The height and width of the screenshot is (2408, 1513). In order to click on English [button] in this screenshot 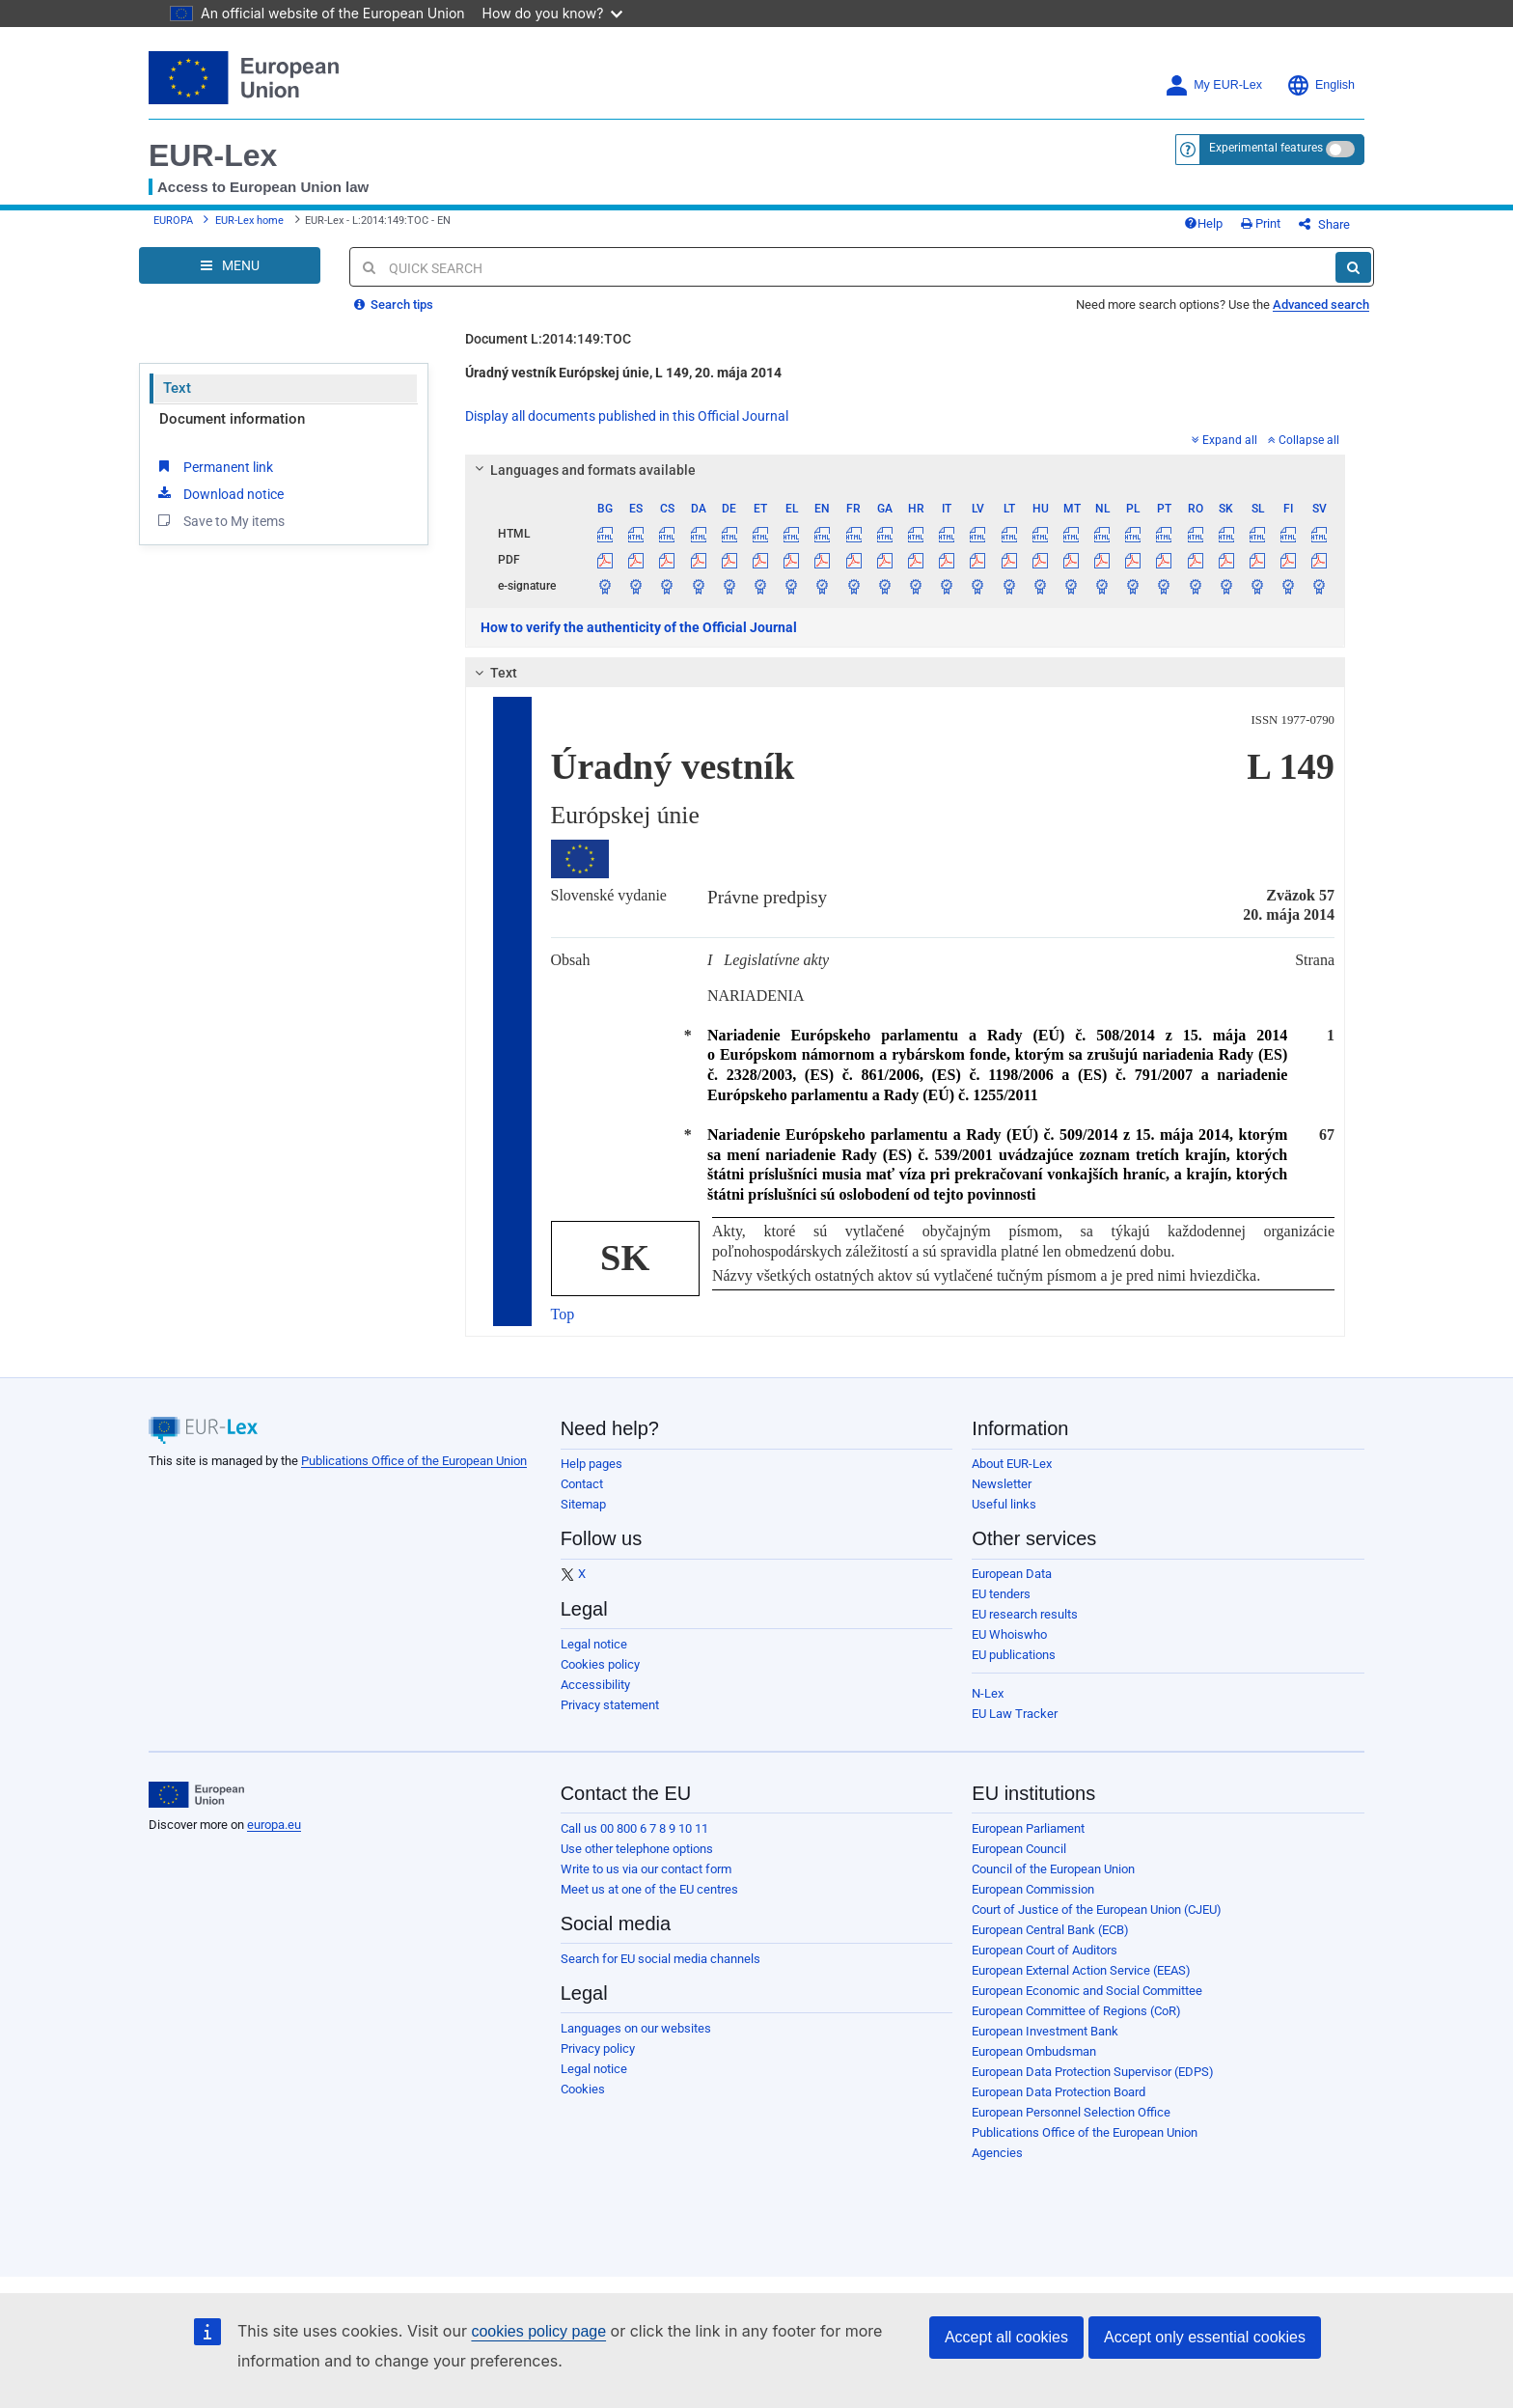, I will do `click(1320, 85)`.